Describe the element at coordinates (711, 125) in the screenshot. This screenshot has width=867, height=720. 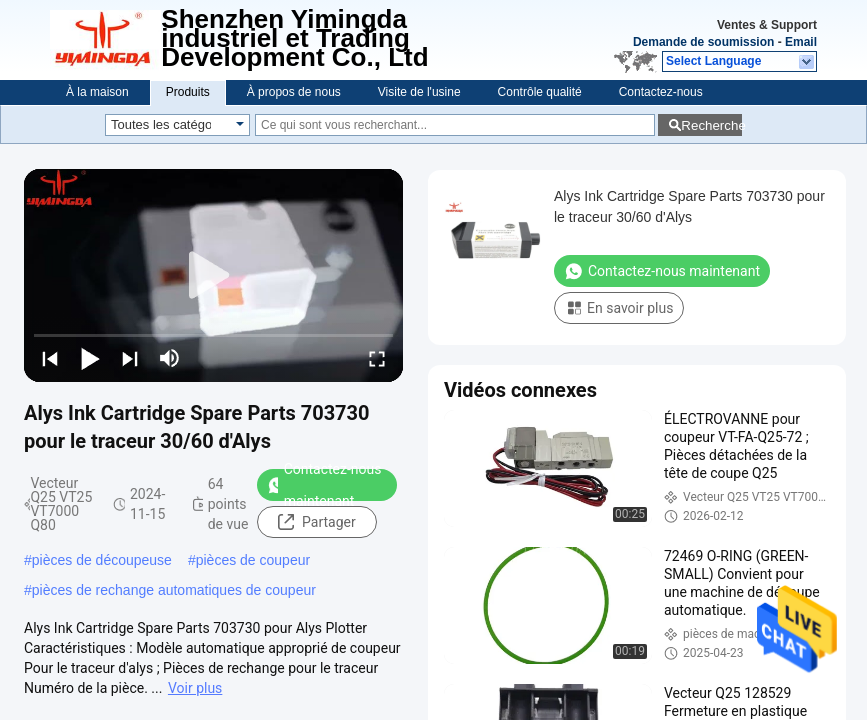
I see `Recherche` at that location.